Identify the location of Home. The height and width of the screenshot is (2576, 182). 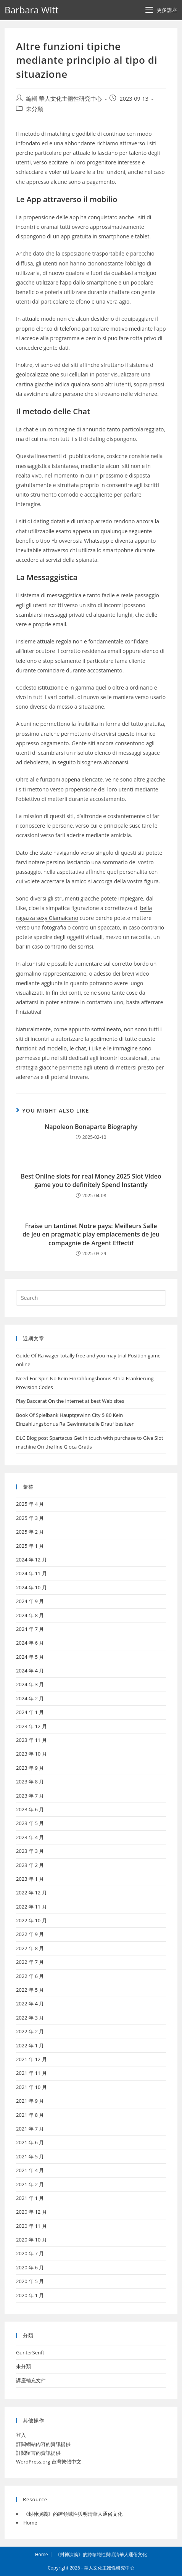
(30, 2522).